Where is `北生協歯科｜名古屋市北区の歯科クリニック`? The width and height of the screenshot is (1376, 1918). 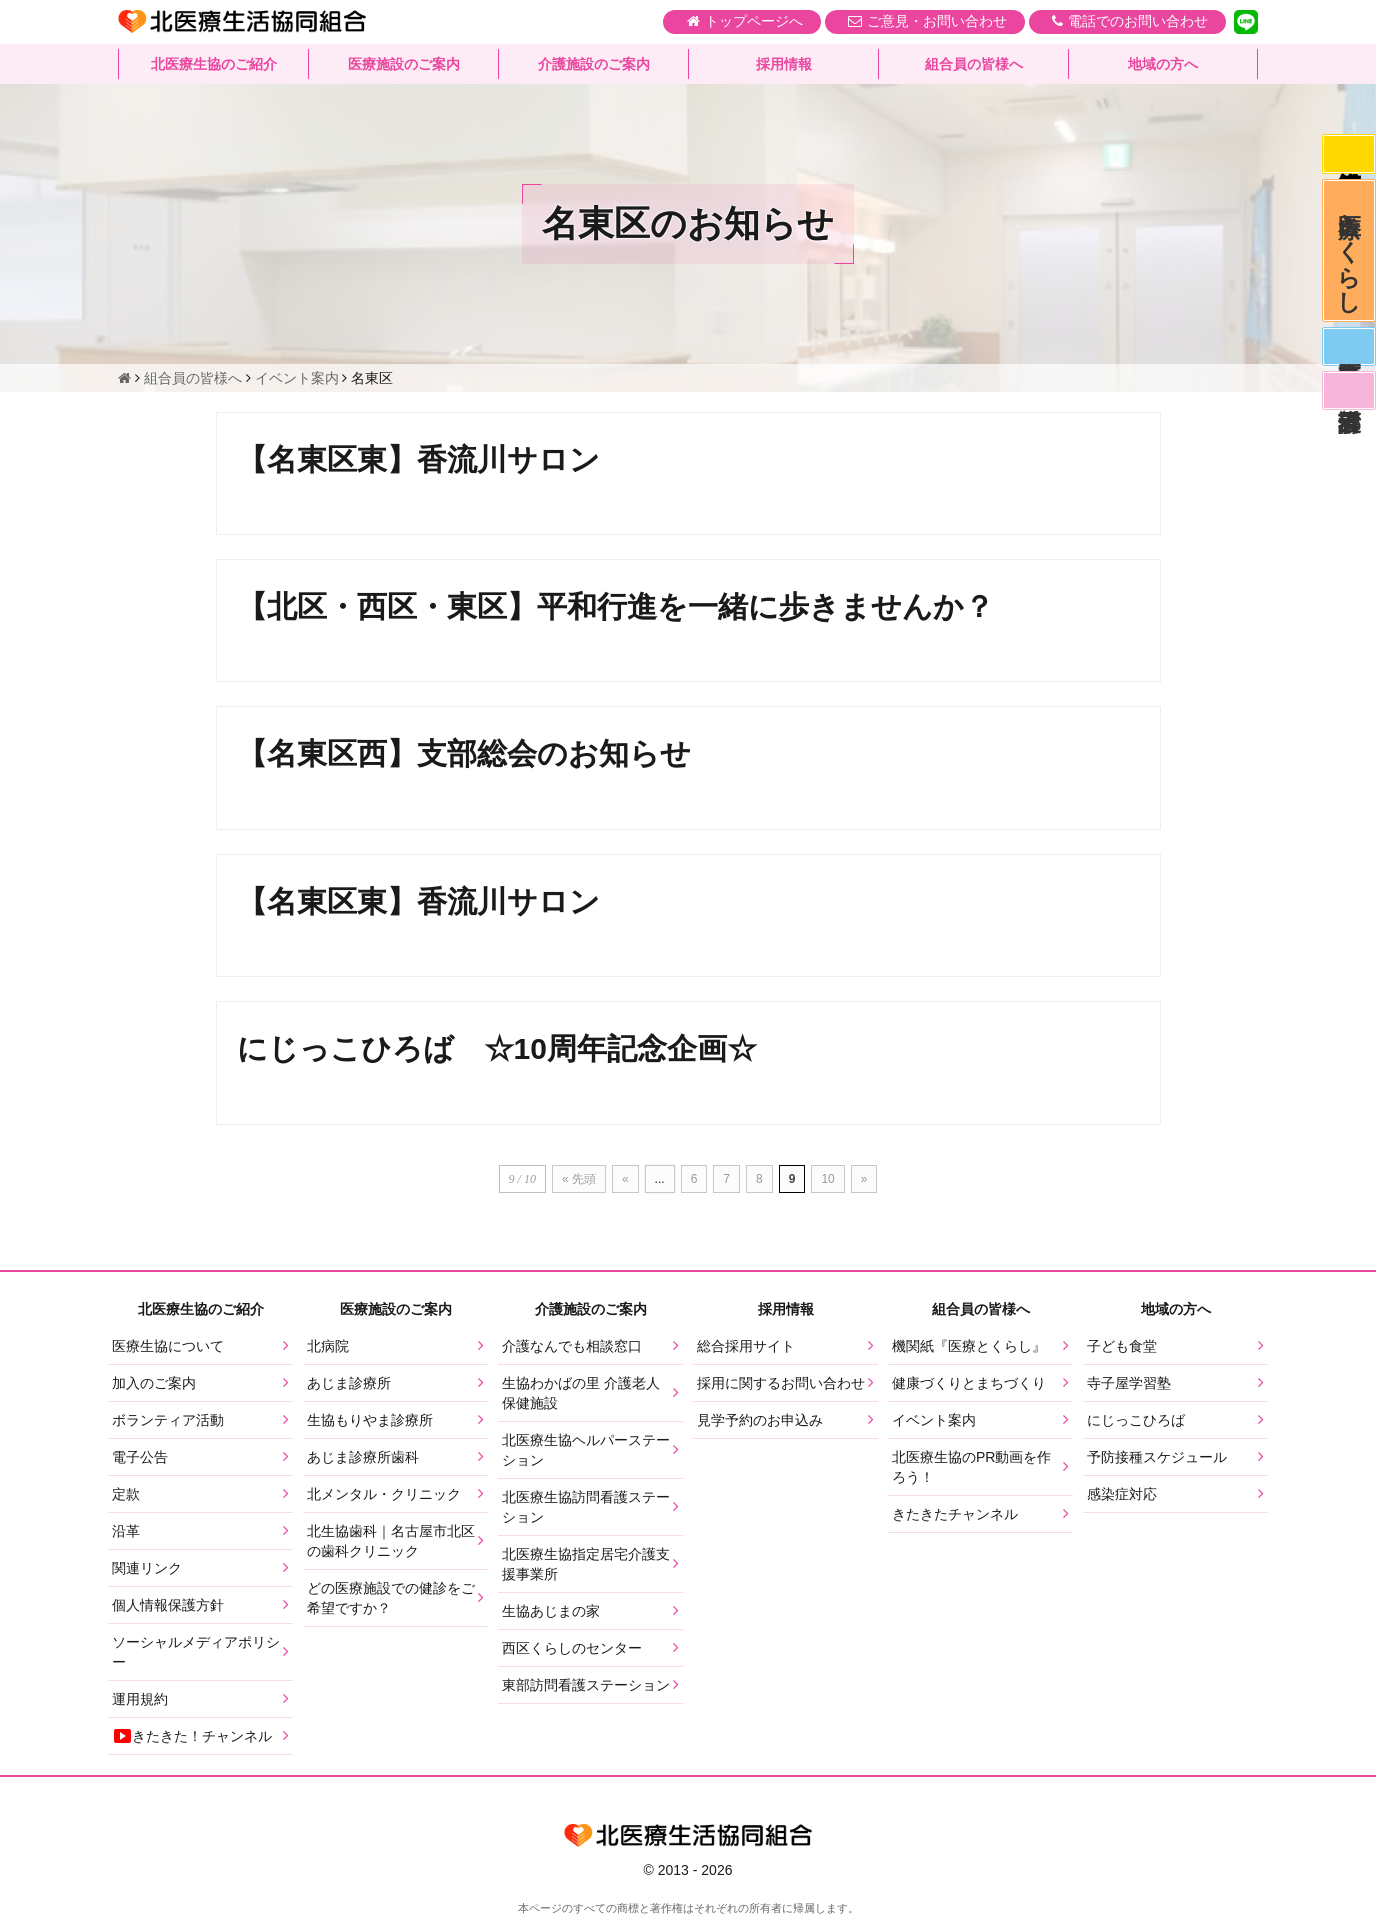 北生協歯科｜名古屋市北区の歯科クリニック is located at coordinates (391, 1543).